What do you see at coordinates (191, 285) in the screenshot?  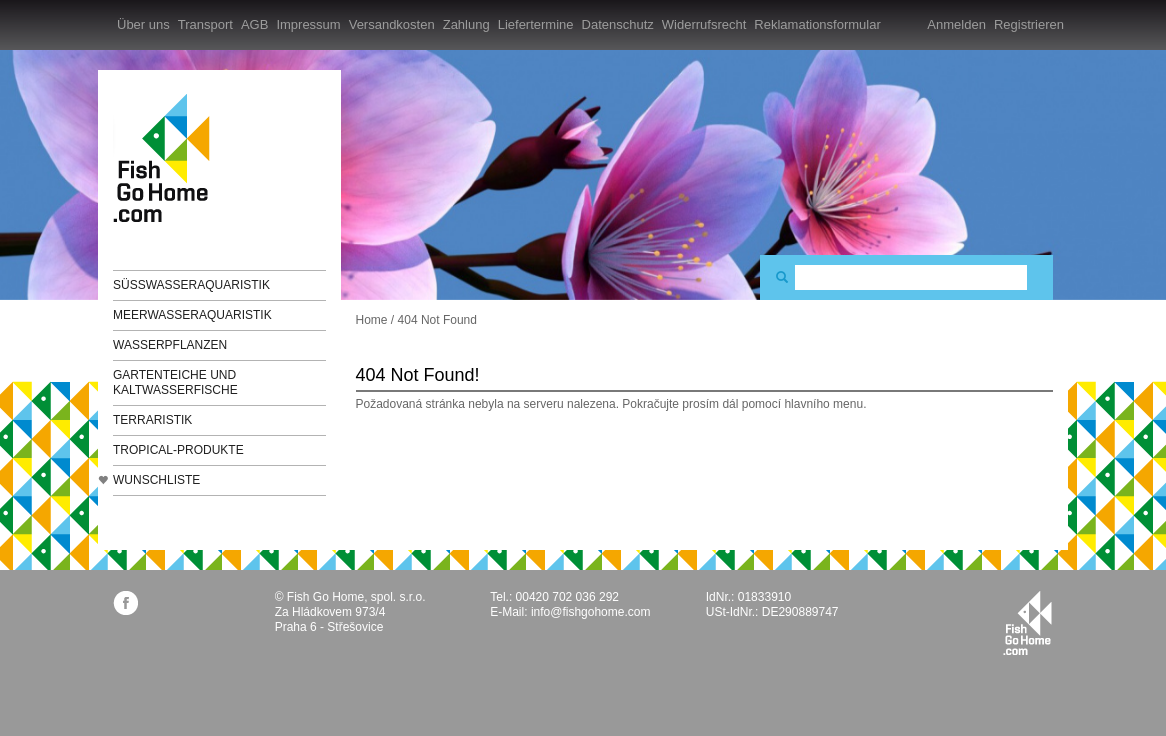 I see `Süßwasseraquaristik` at bounding box center [191, 285].